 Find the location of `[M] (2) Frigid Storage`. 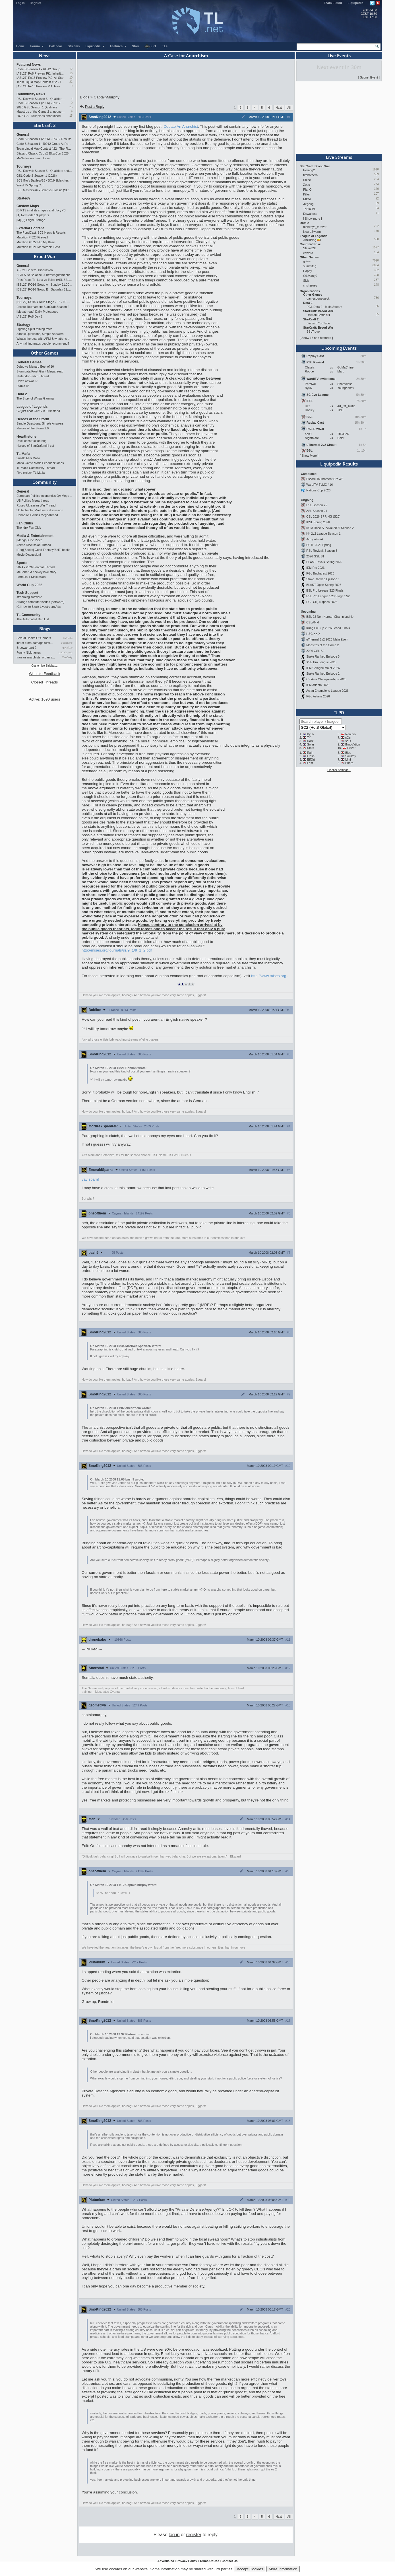

[M] (2) Frigid Storage is located at coordinates (30, 220).